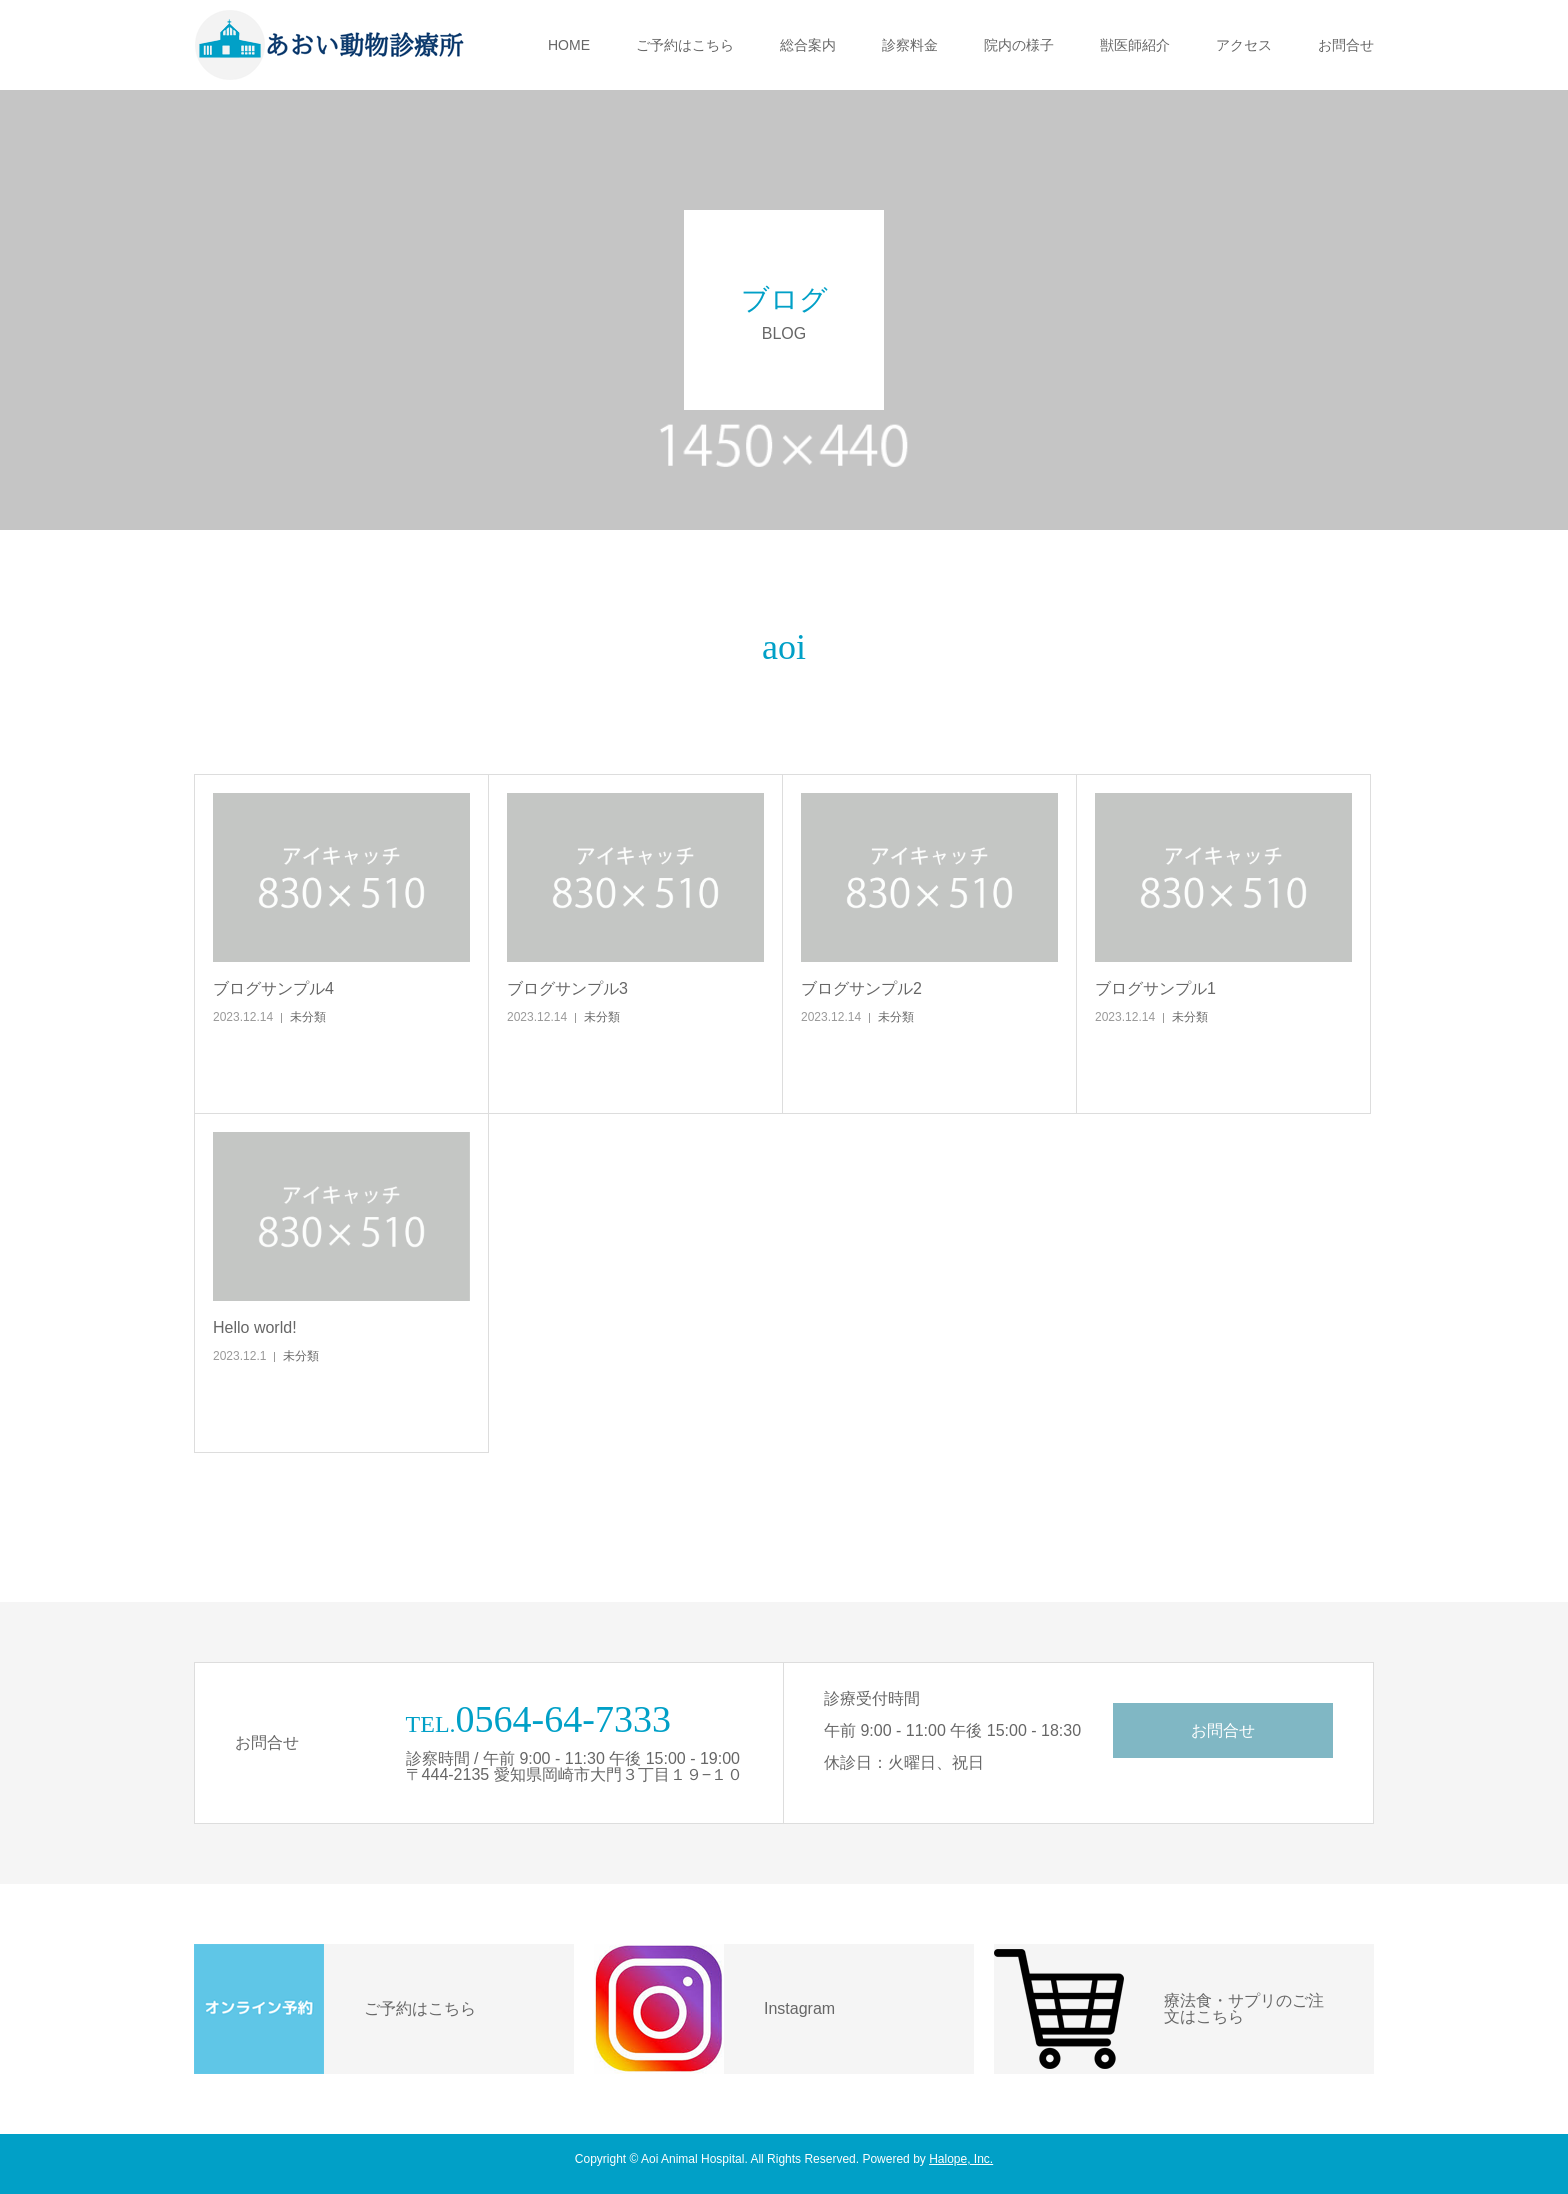  What do you see at coordinates (1155, 988) in the screenshot?
I see `ブログサンプル1` at bounding box center [1155, 988].